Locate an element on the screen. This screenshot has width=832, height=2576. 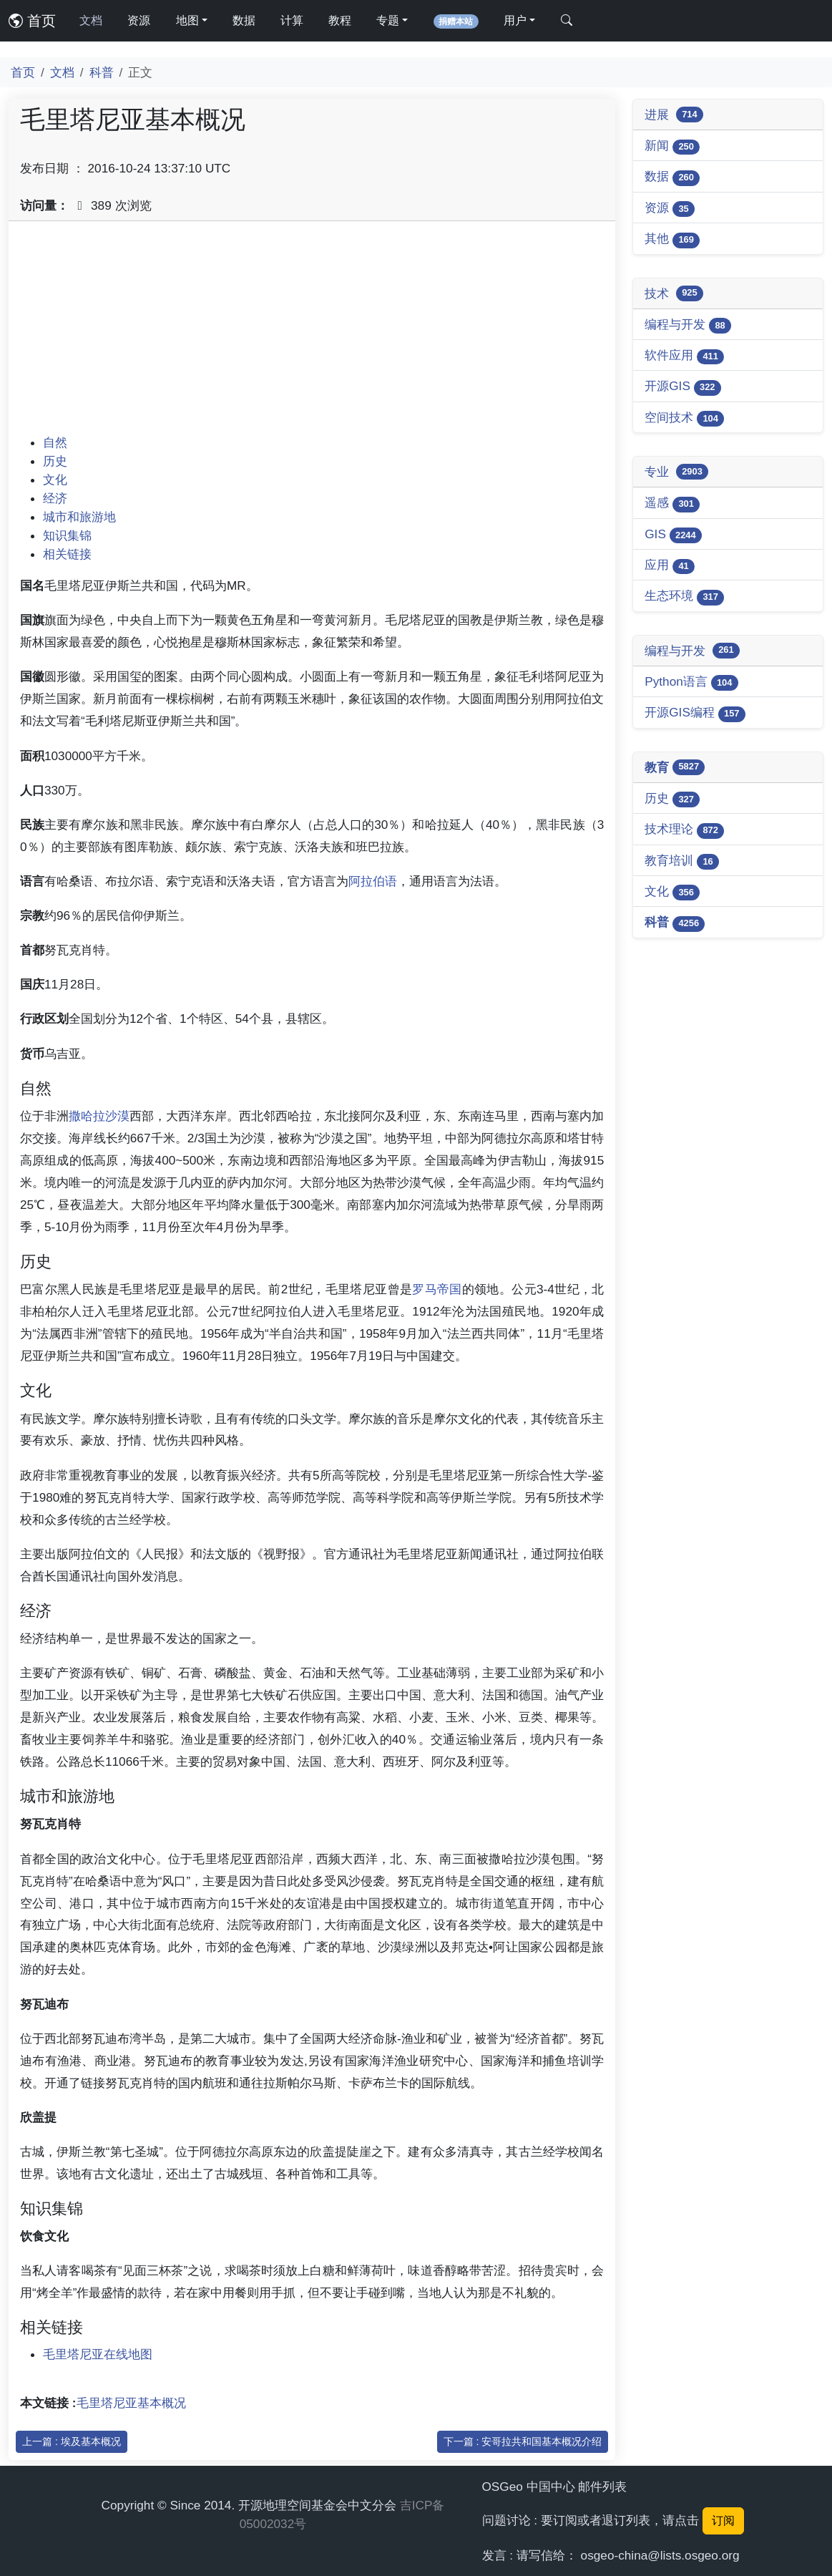
空间技术 is located at coordinates (684, 418).